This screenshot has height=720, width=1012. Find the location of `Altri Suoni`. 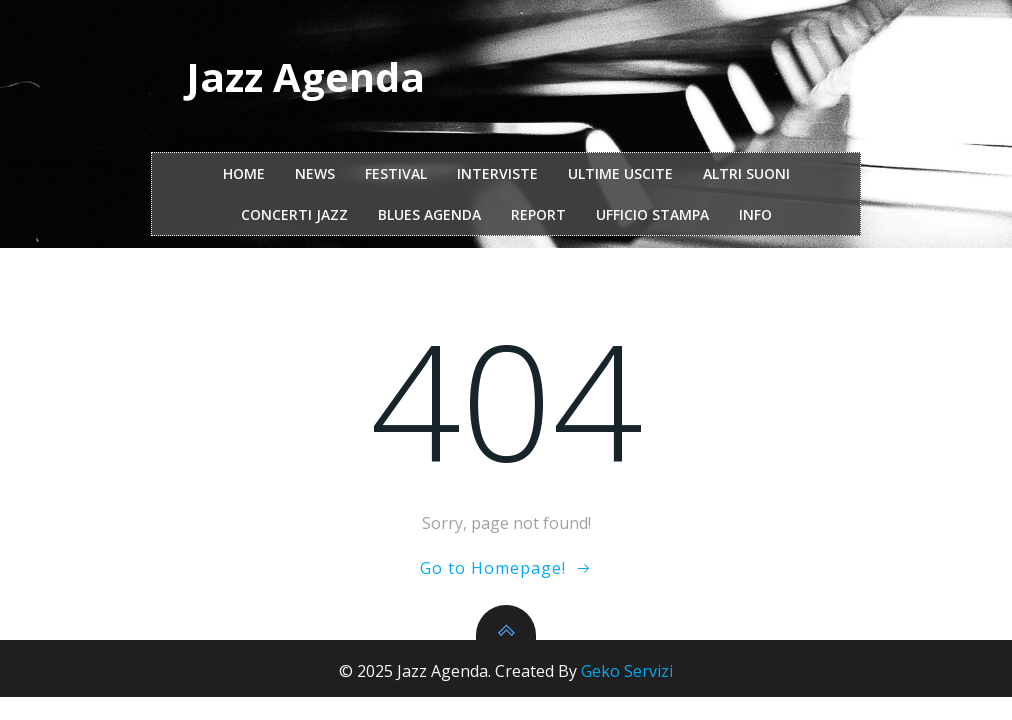

Altri Suoni is located at coordinates (746, 173).